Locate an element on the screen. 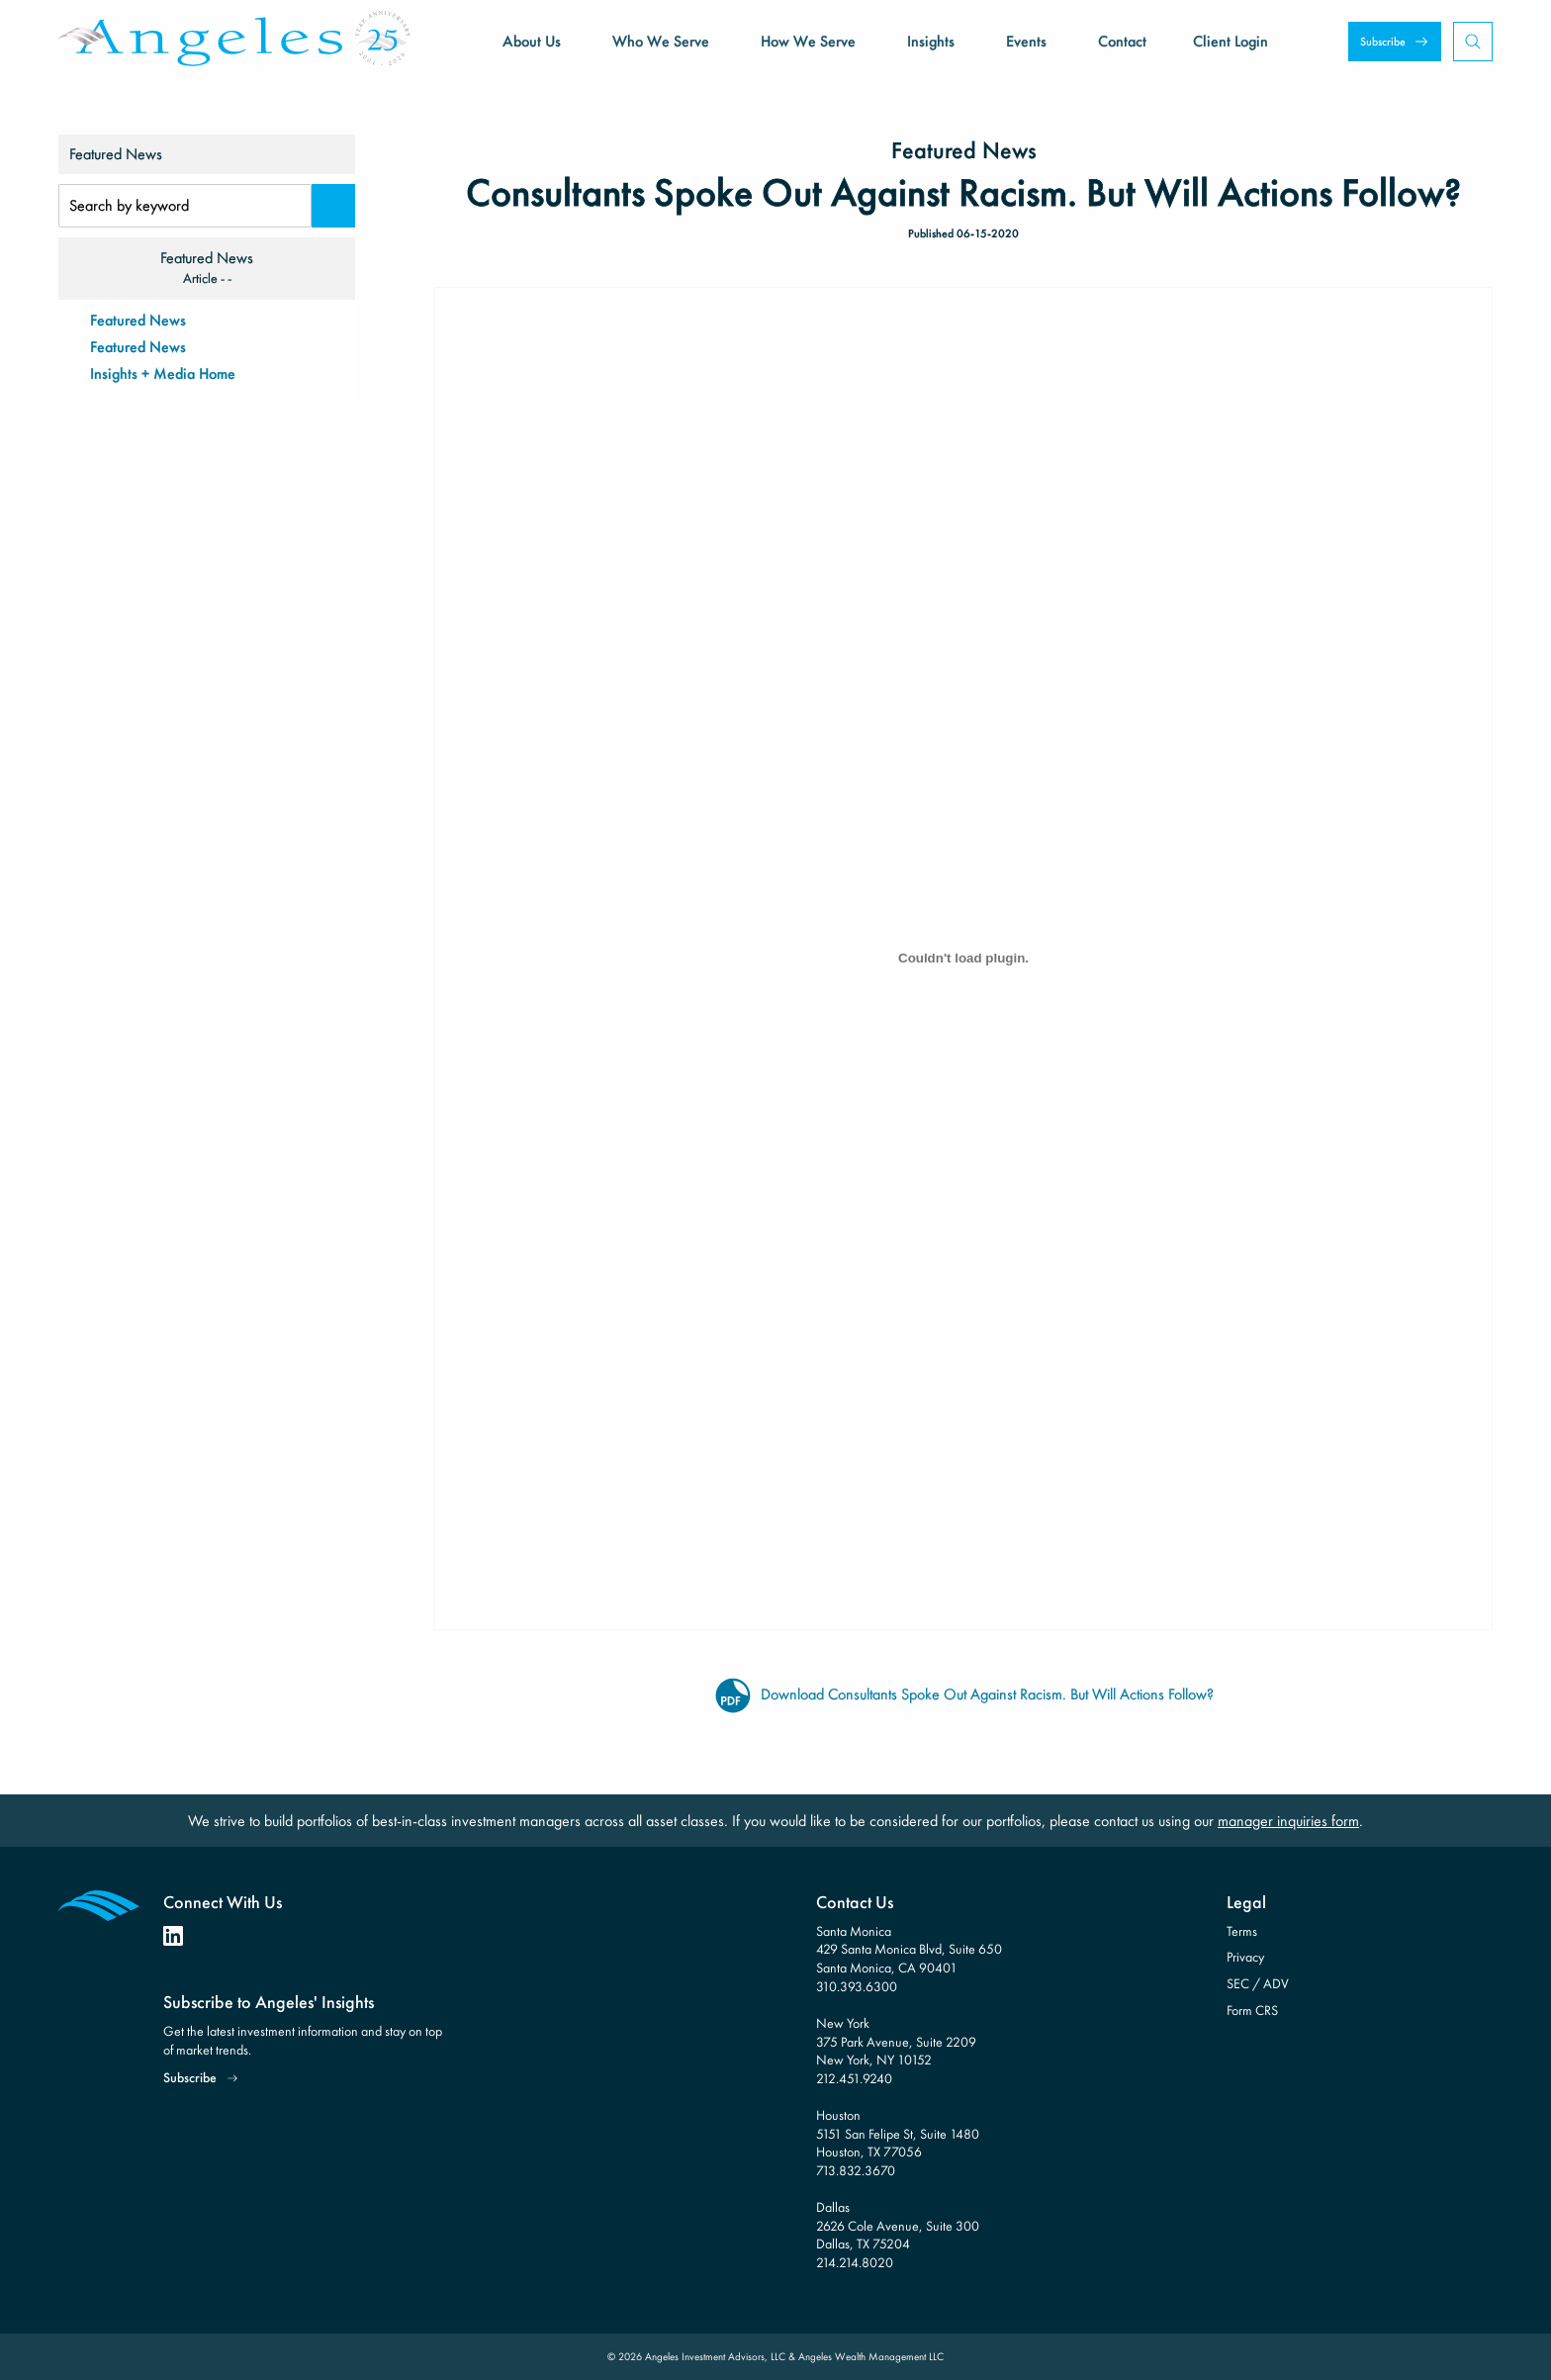 The height and width of the screenshot is (2380, 1551). 214.214.8020 is located at coordinates (854, 2262).